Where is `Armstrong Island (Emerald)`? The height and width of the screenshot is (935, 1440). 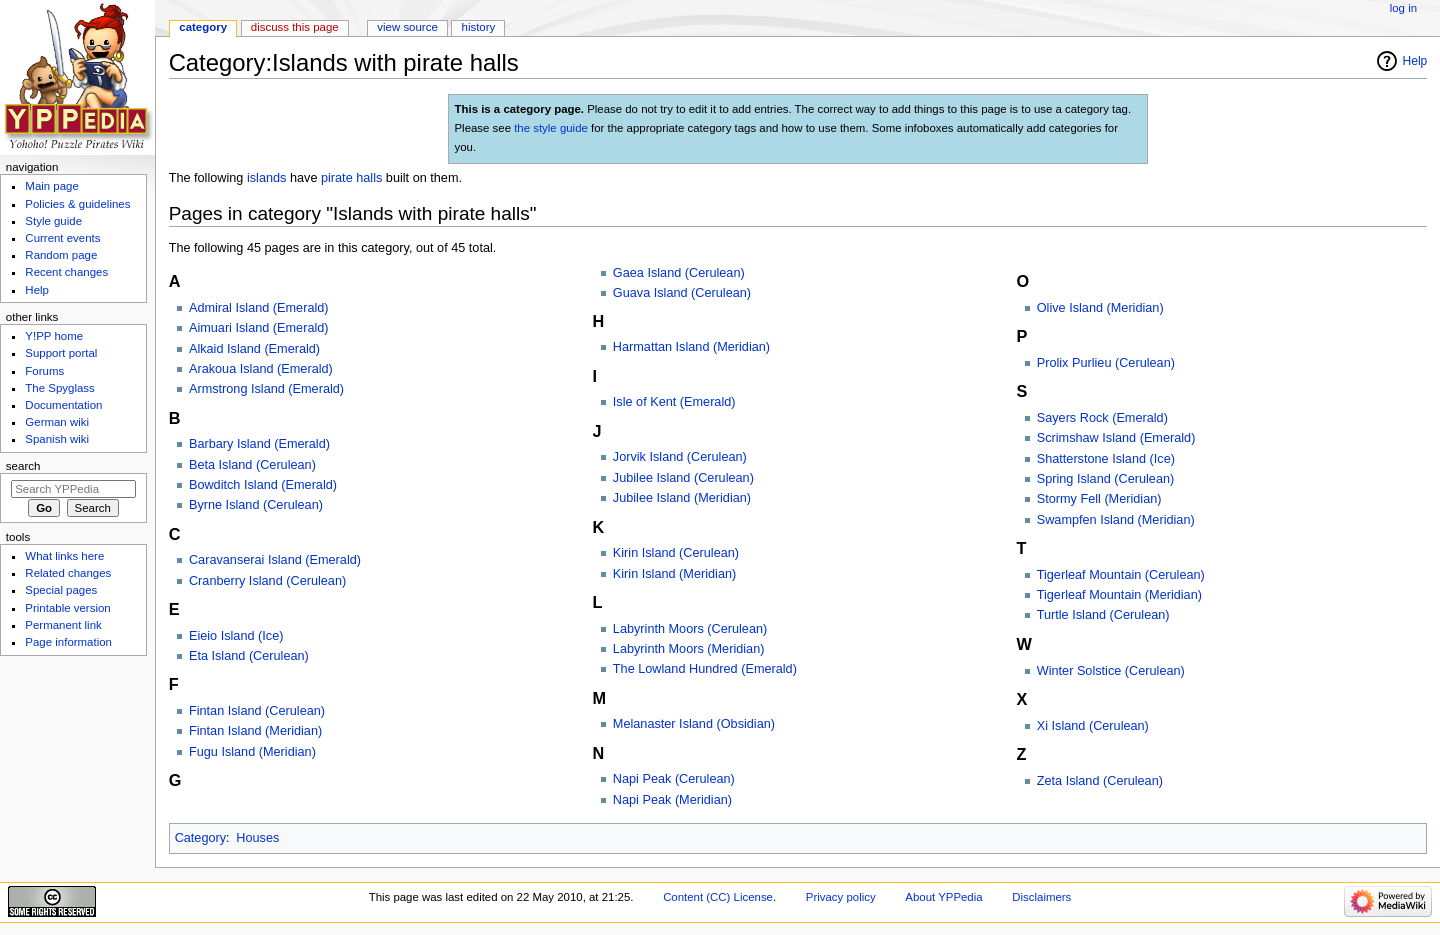 Armstrong Island (Emerald) is located at coordinates (266, 389).